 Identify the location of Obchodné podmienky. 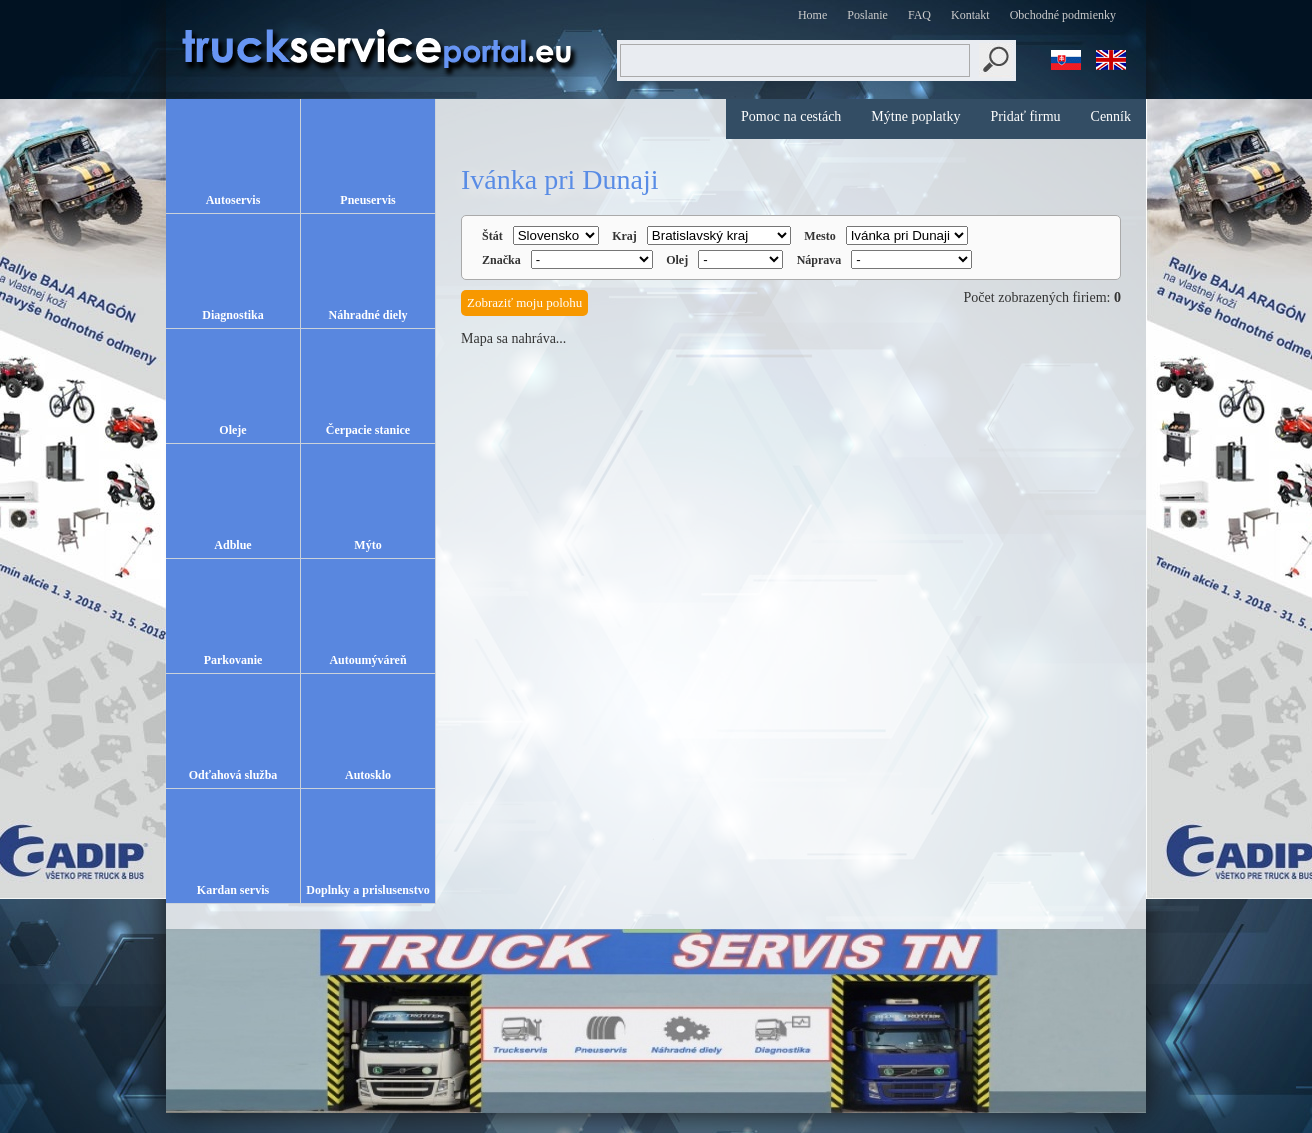
(1063, 15).